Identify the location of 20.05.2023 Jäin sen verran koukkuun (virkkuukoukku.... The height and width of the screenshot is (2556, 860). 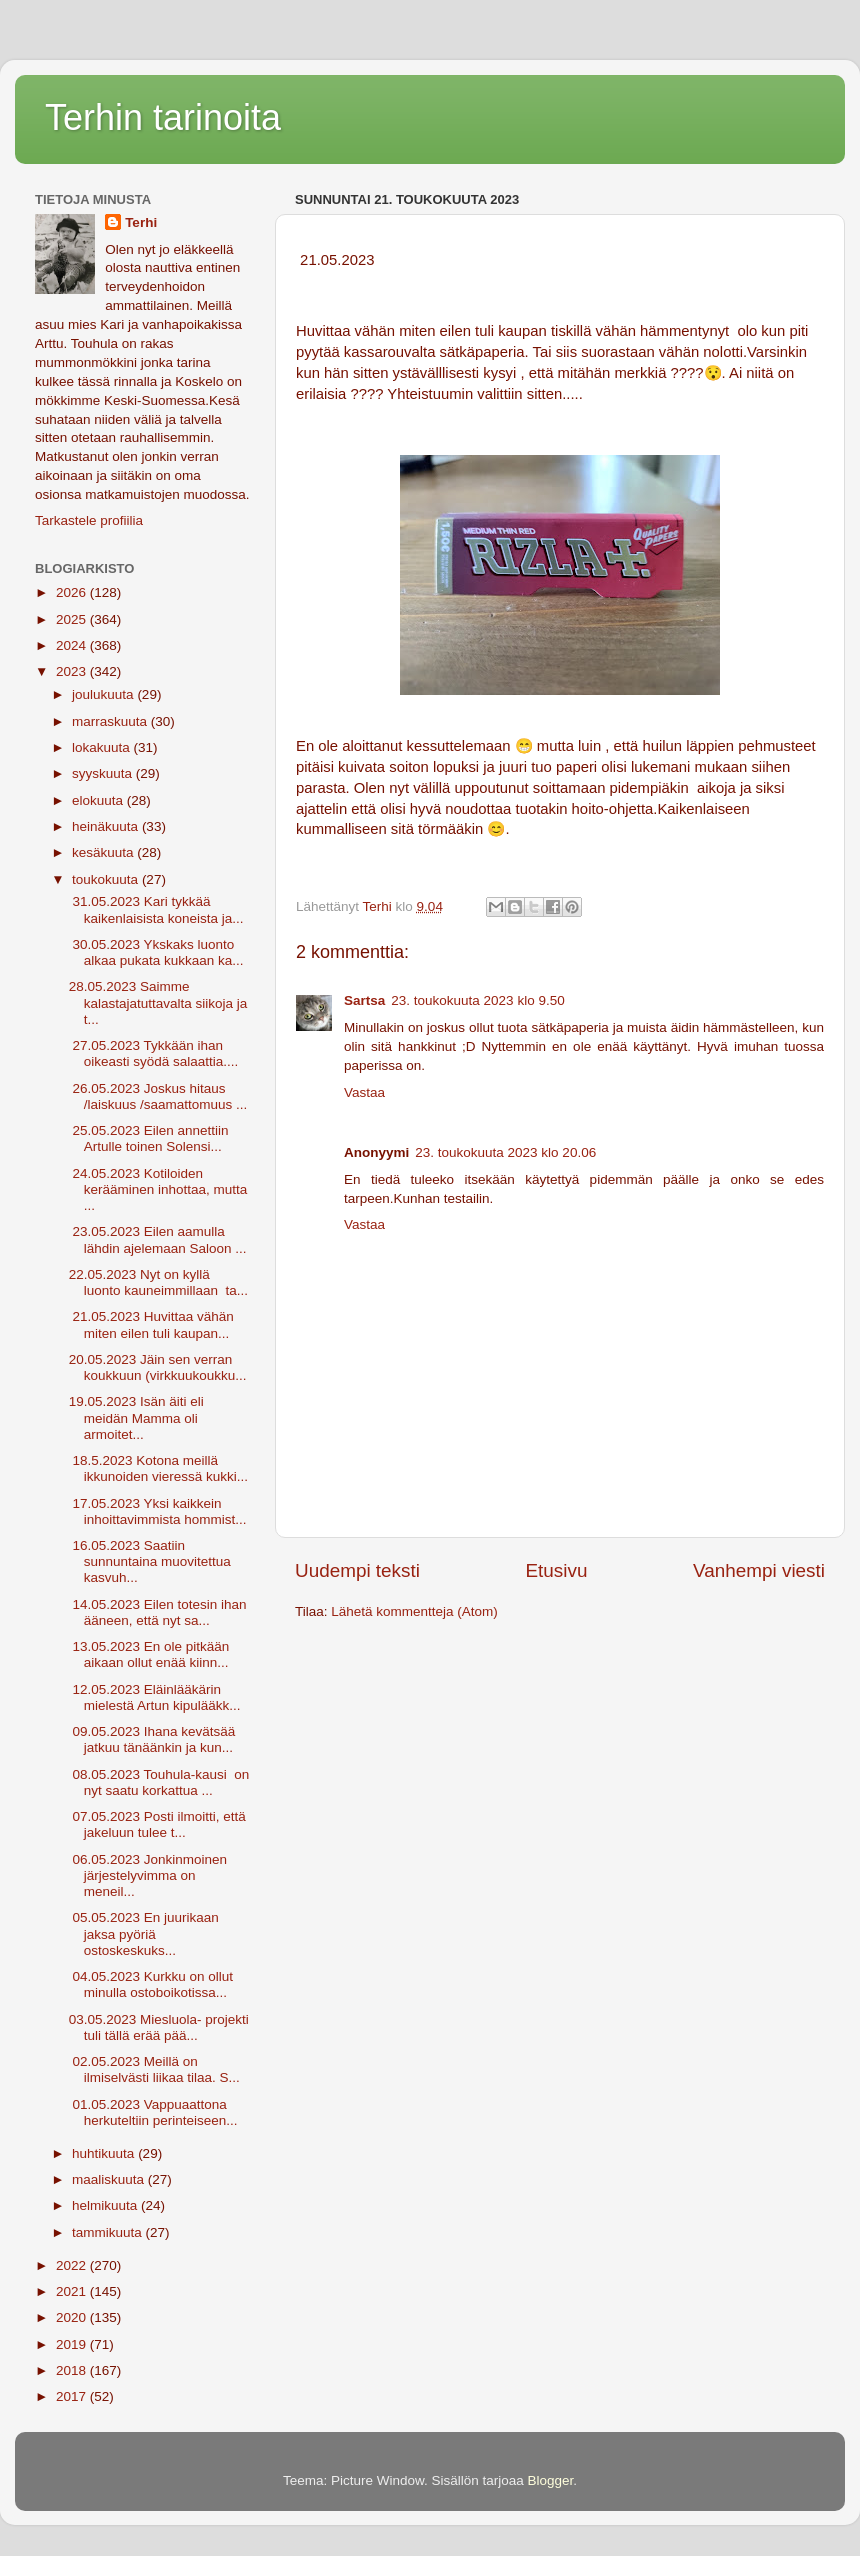
(158, 1367).